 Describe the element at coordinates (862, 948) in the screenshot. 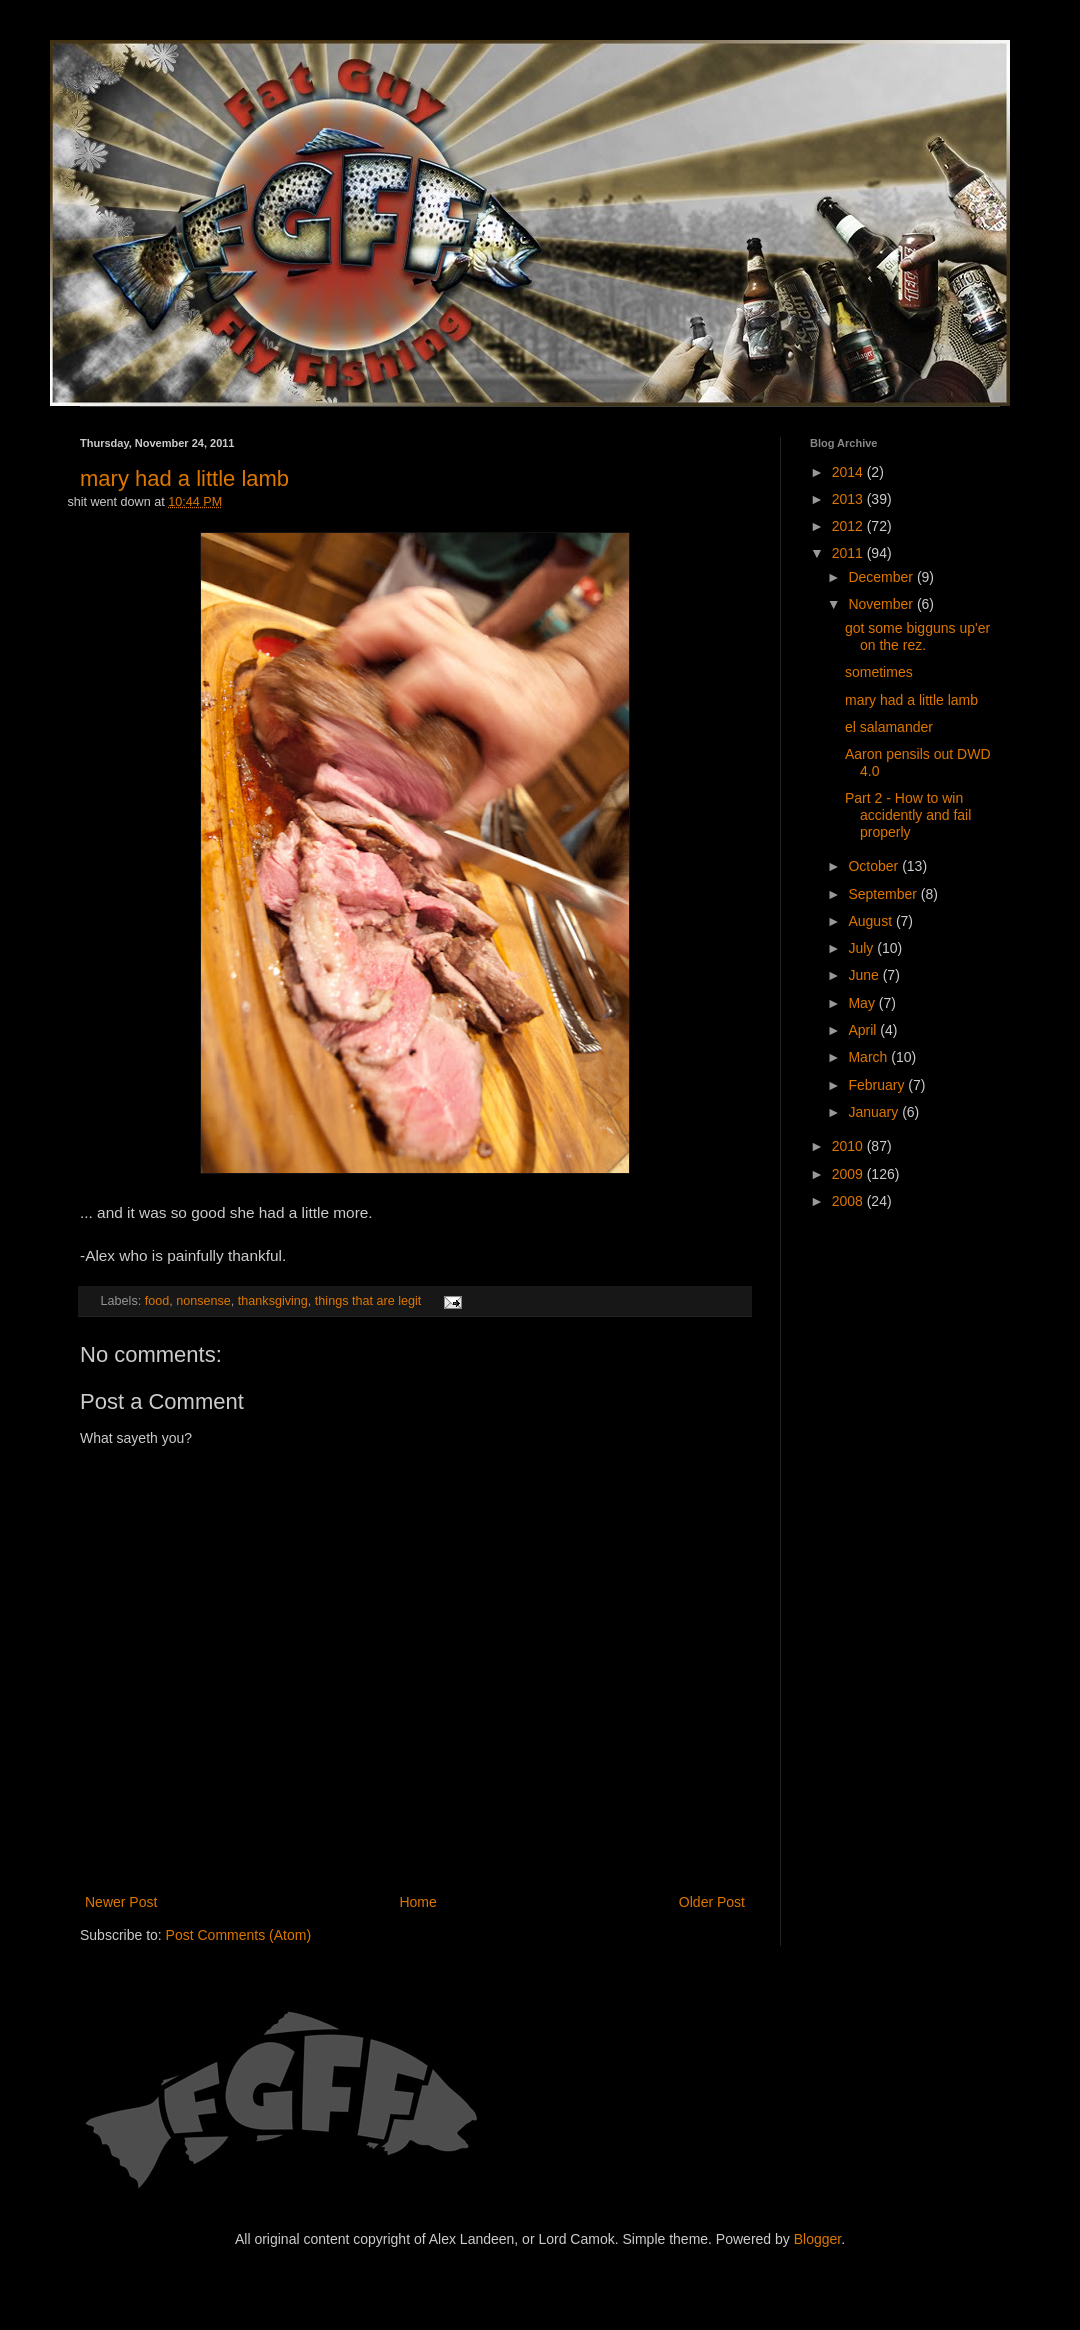

I see `July` at that location.